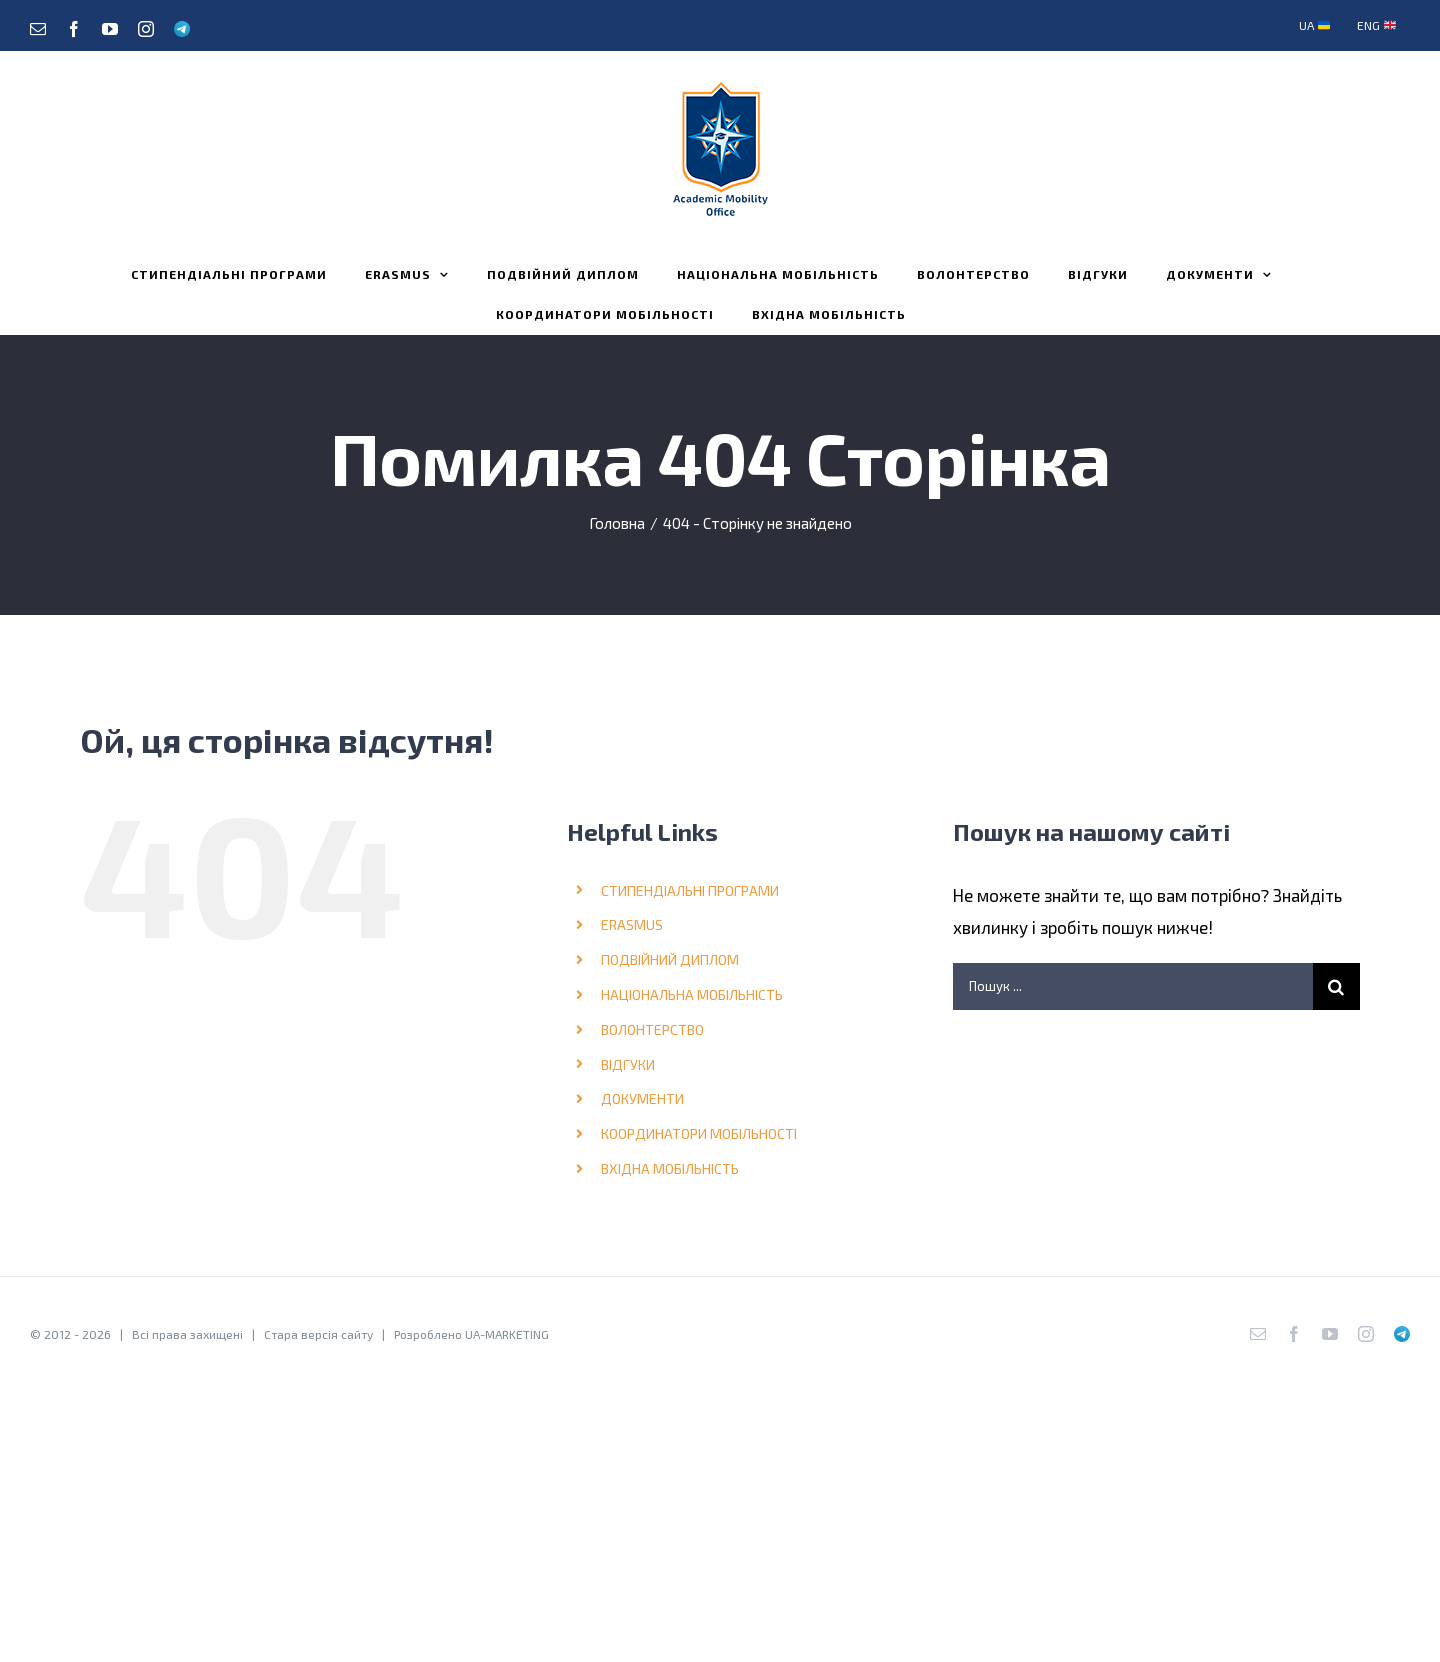  I want to click on КООРДИНАТОРИ МОБІЛЬНОСТІ, so click(699, 1133).